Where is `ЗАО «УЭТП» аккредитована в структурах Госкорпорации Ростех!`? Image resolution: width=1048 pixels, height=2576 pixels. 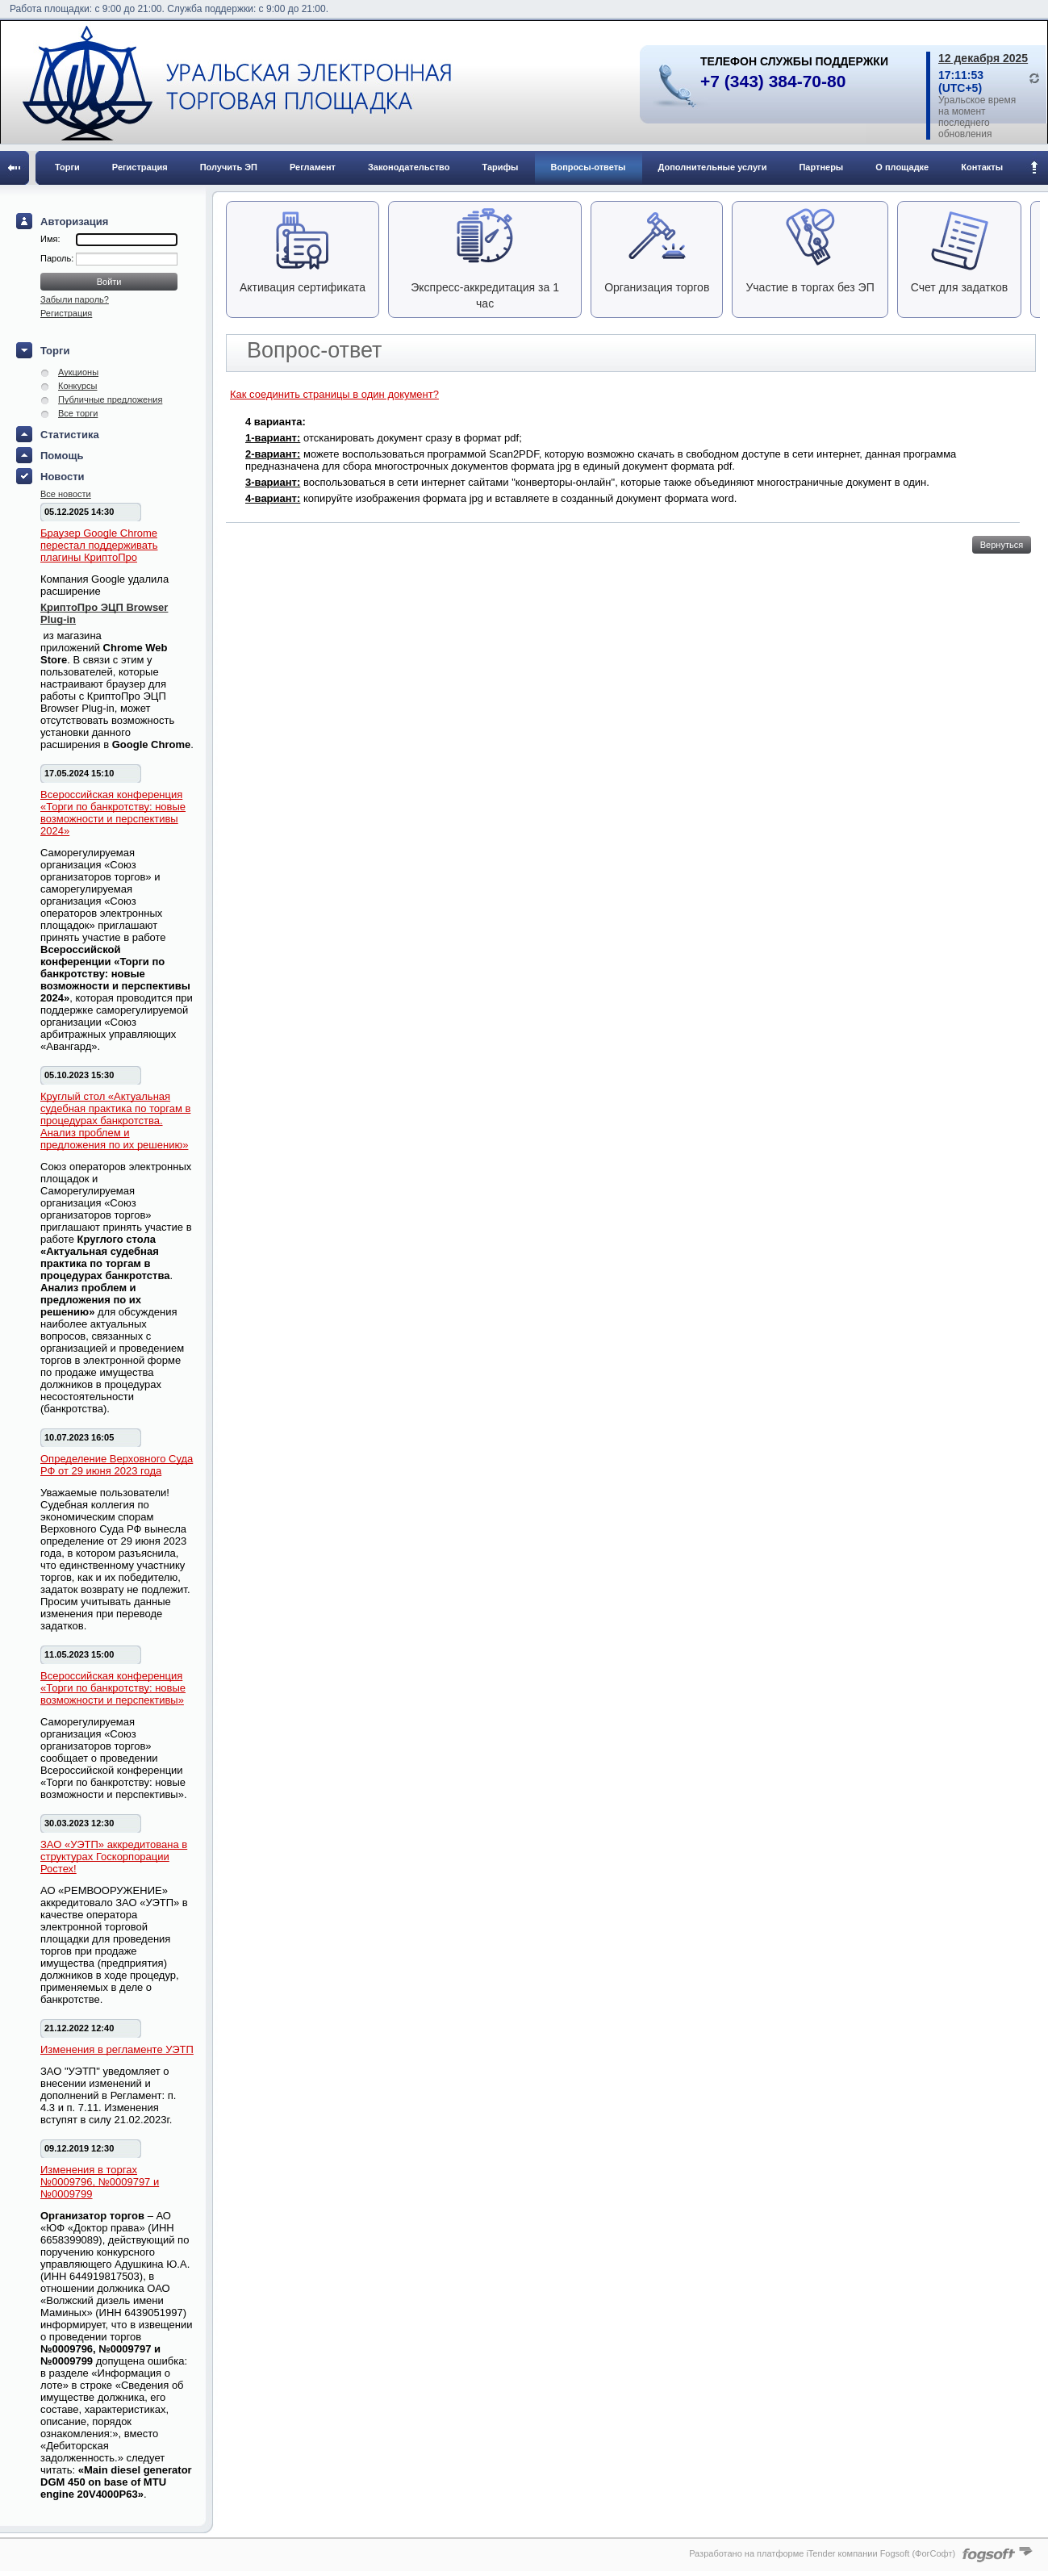 ЗАО «УЭТП» аккредитована в структурах Госкорпорации Ростех! is located at coordinates (113, 1856).